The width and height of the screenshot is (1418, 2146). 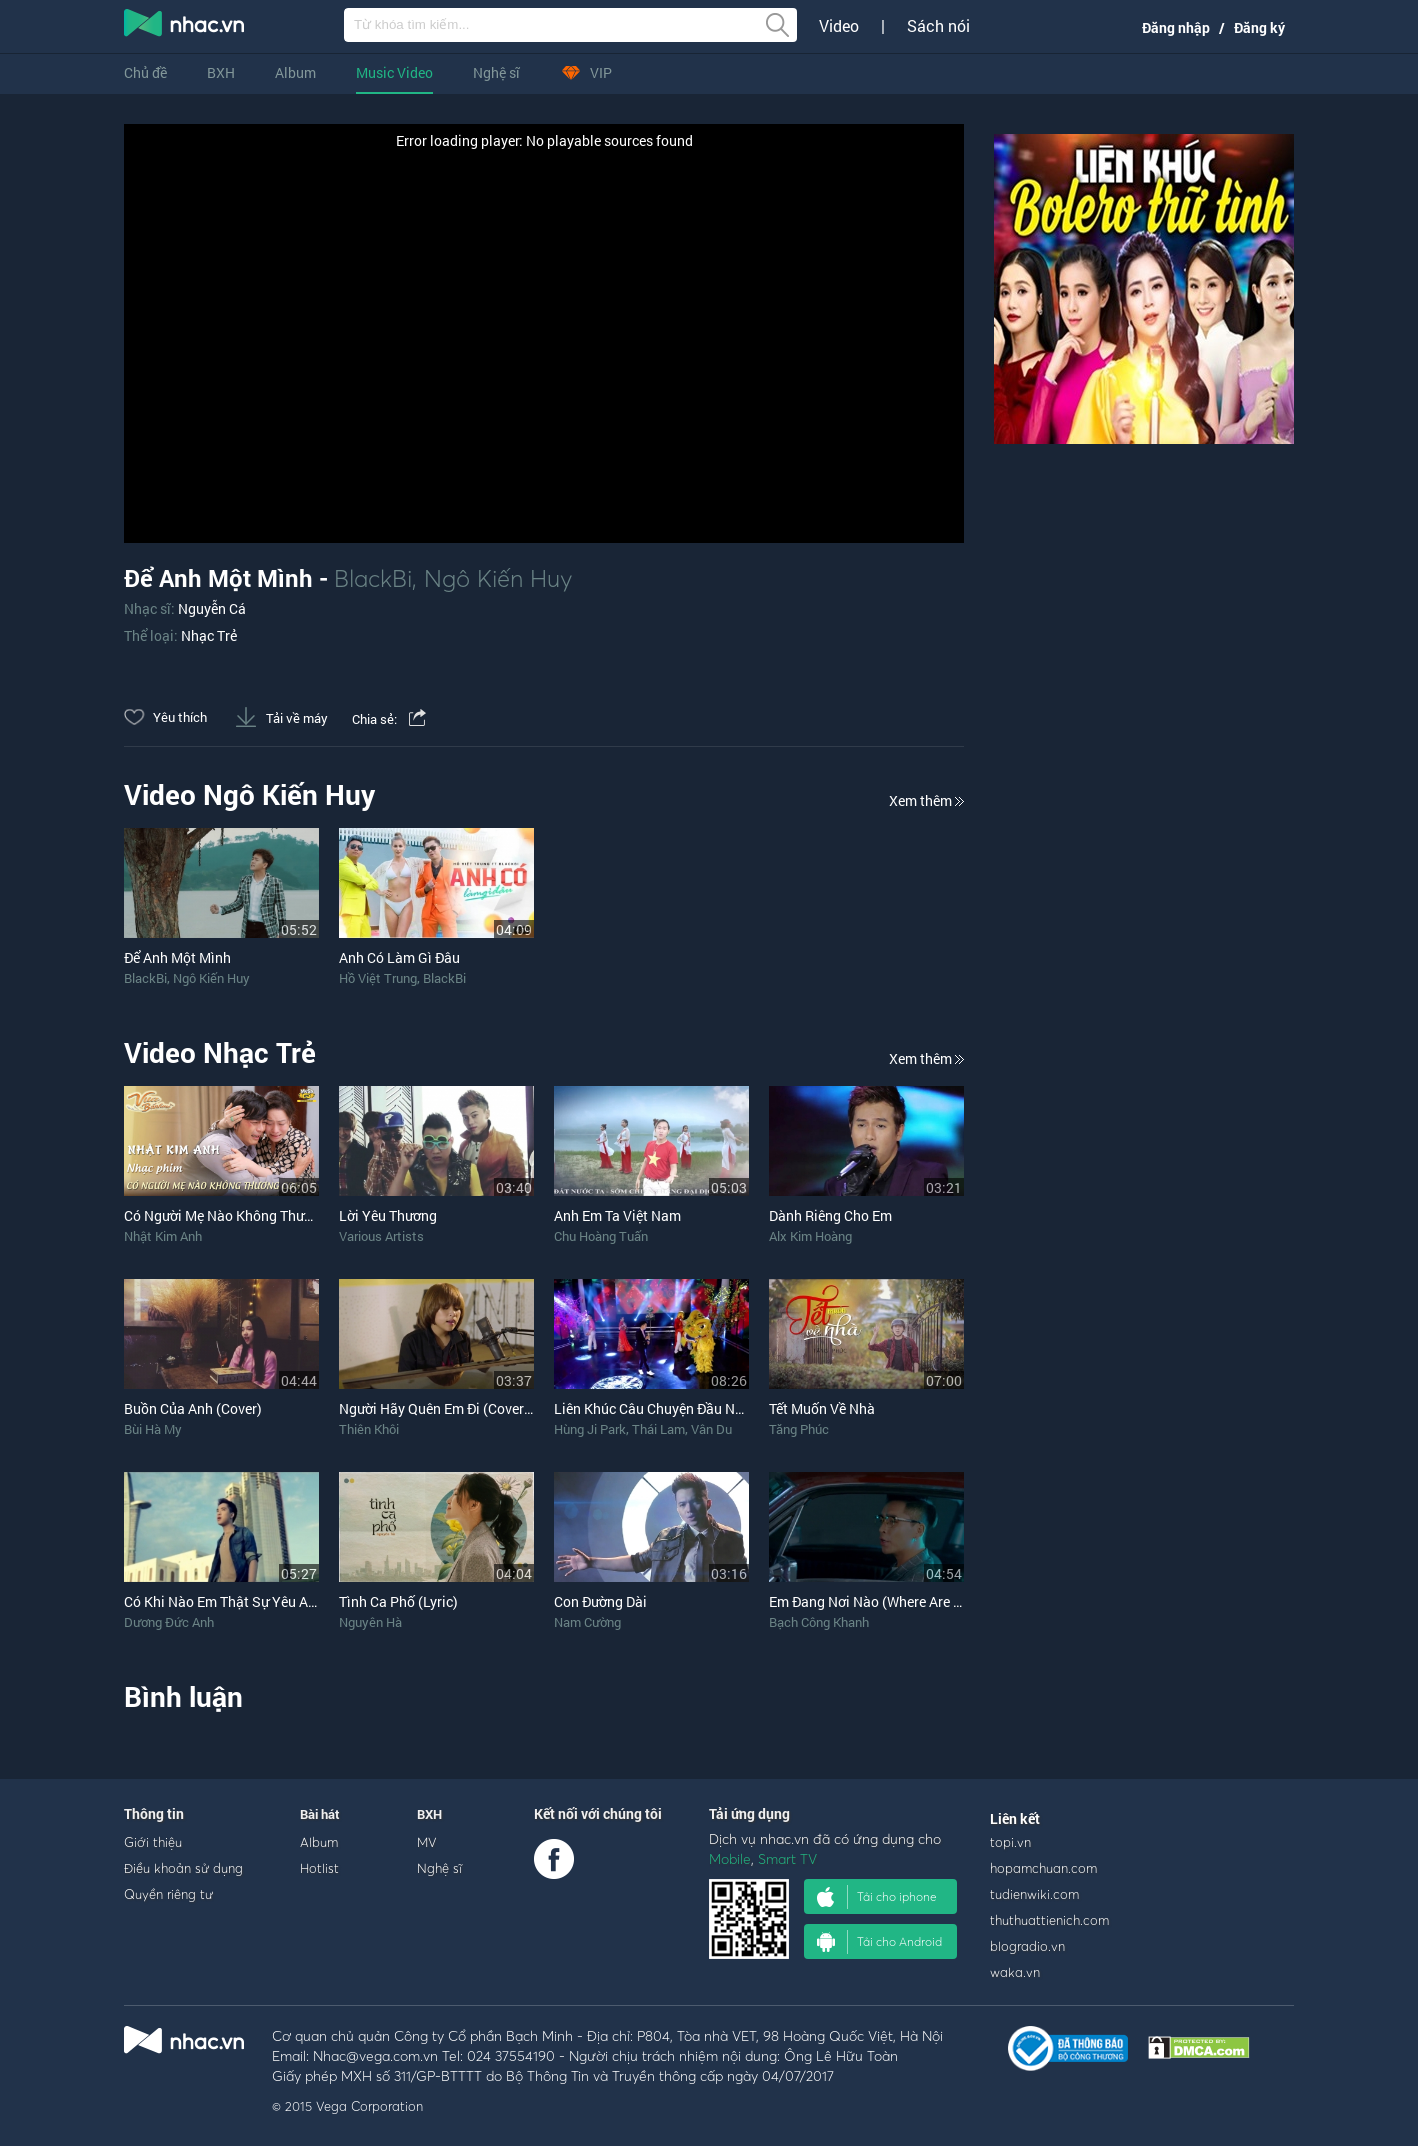 What do you see at coordinates (319, 1868) in the screenshot?
I see `Hotlist` at bounding box center [319, 1868].